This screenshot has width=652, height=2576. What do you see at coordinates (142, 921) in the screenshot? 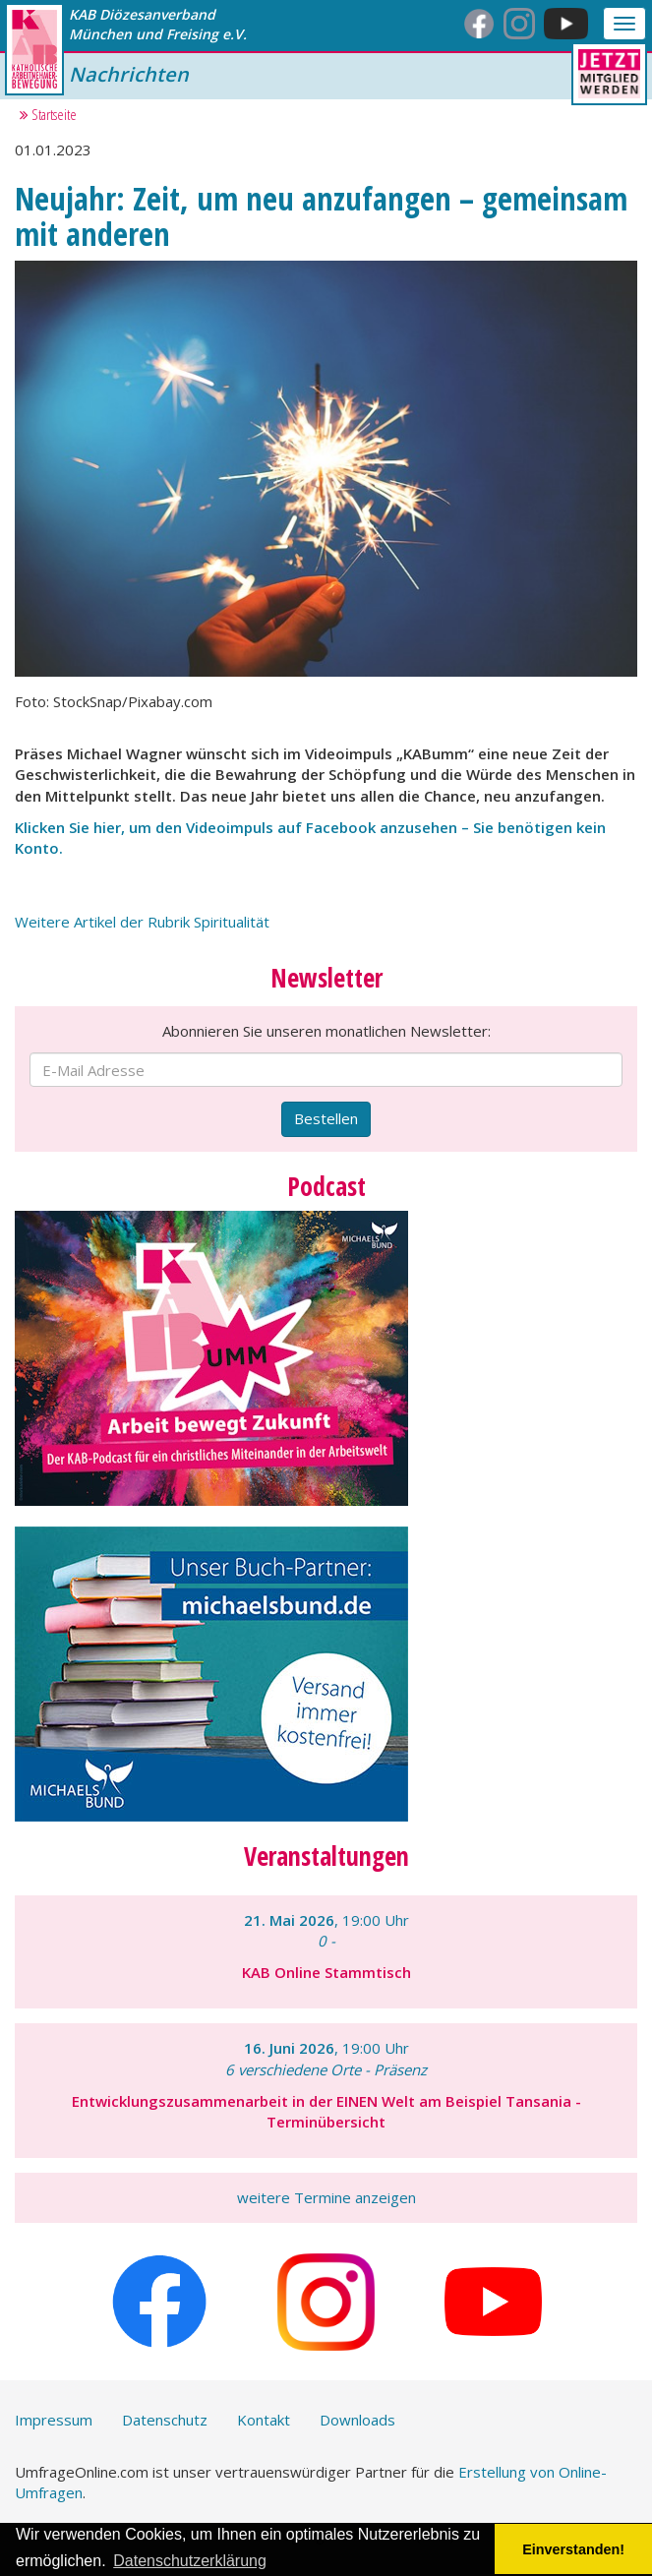
I see `Weitere Artikel der Rubrik Spiritualität` at bounding box center [142, 921].